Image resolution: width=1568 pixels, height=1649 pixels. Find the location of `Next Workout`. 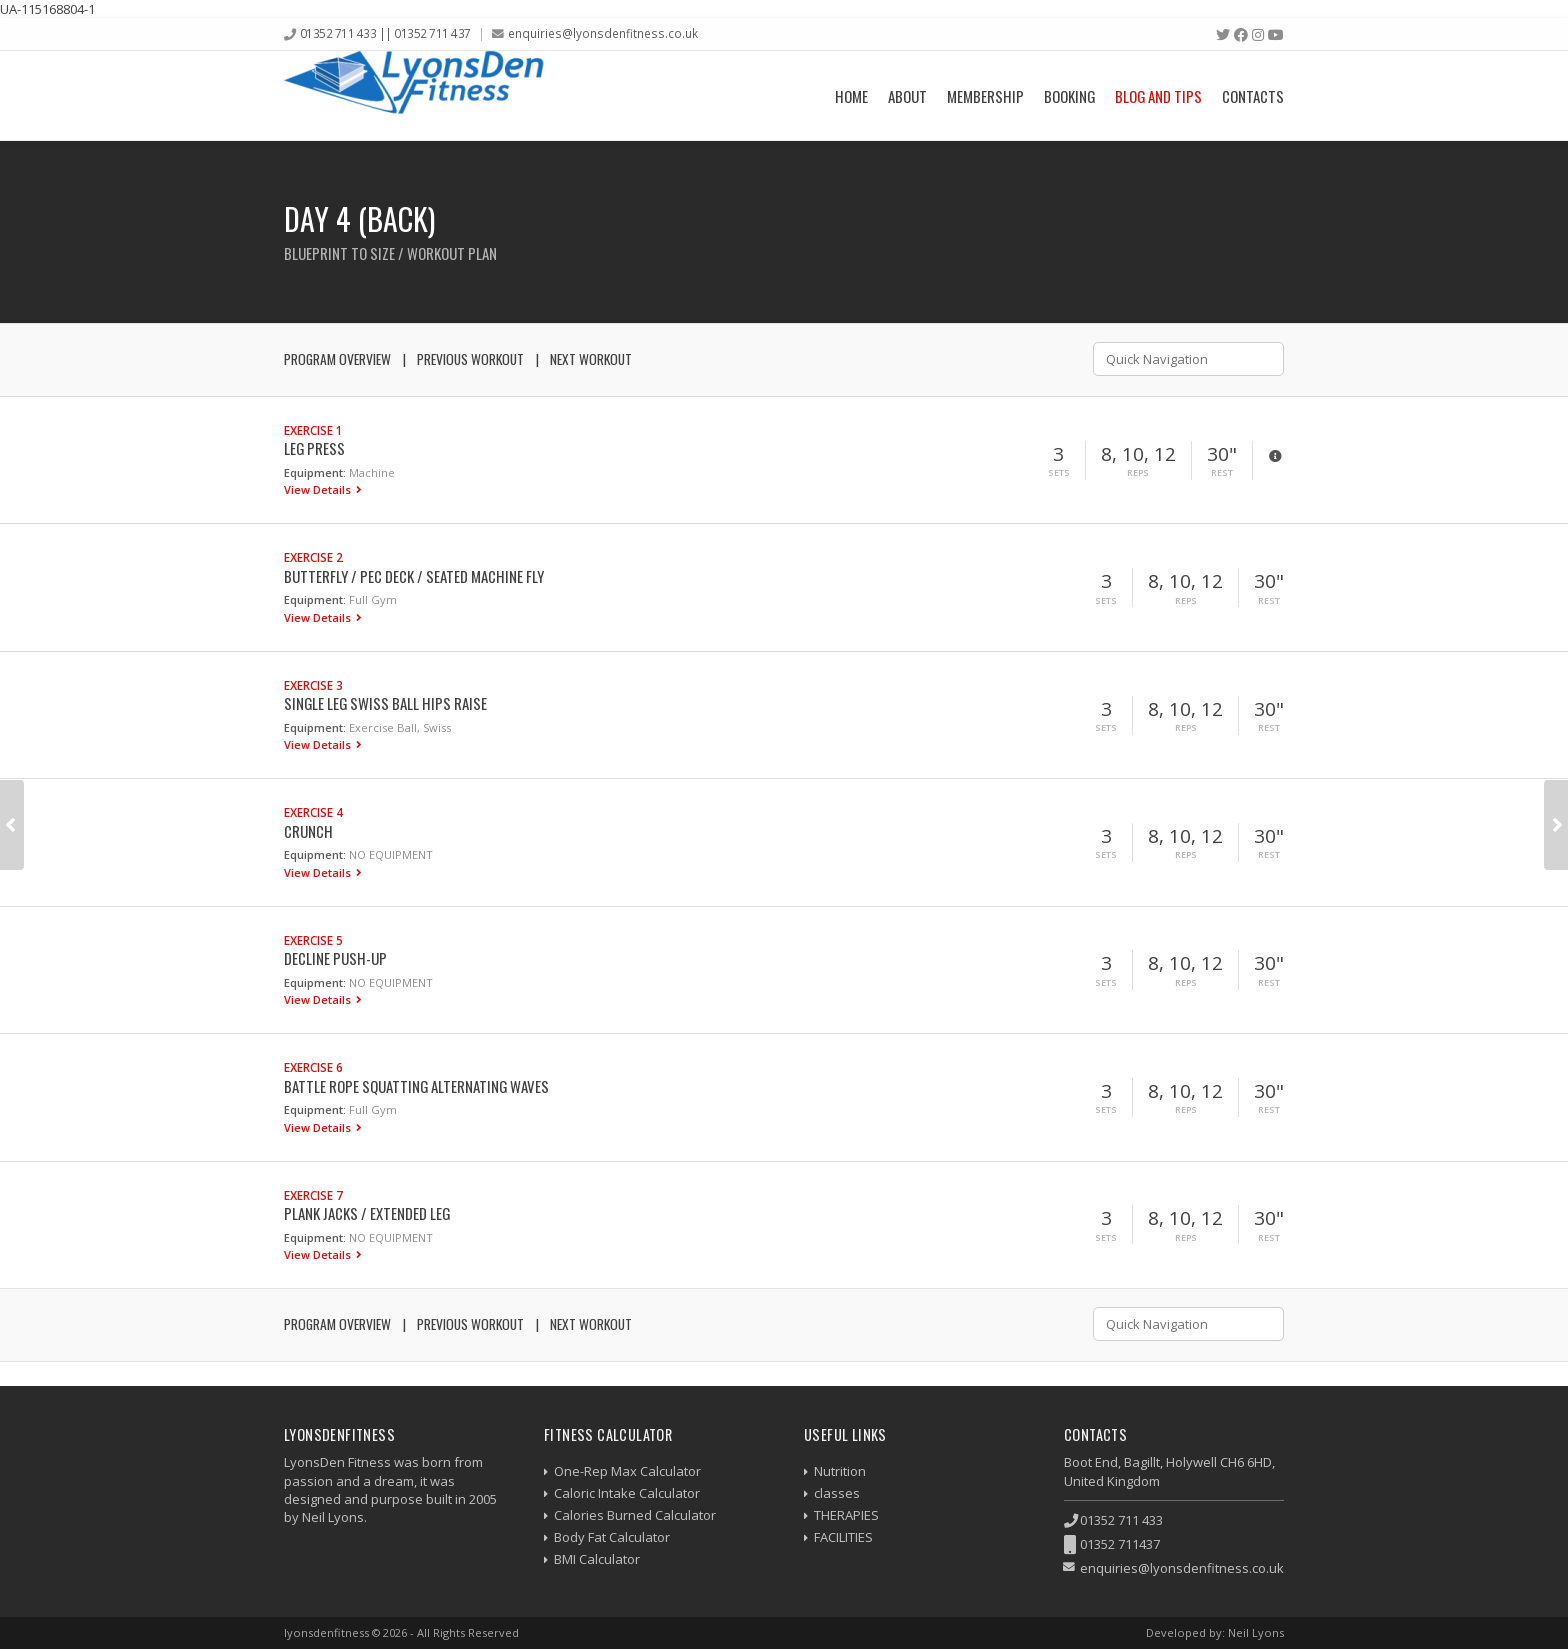

Next Workout is located at coordinates (591, 359).